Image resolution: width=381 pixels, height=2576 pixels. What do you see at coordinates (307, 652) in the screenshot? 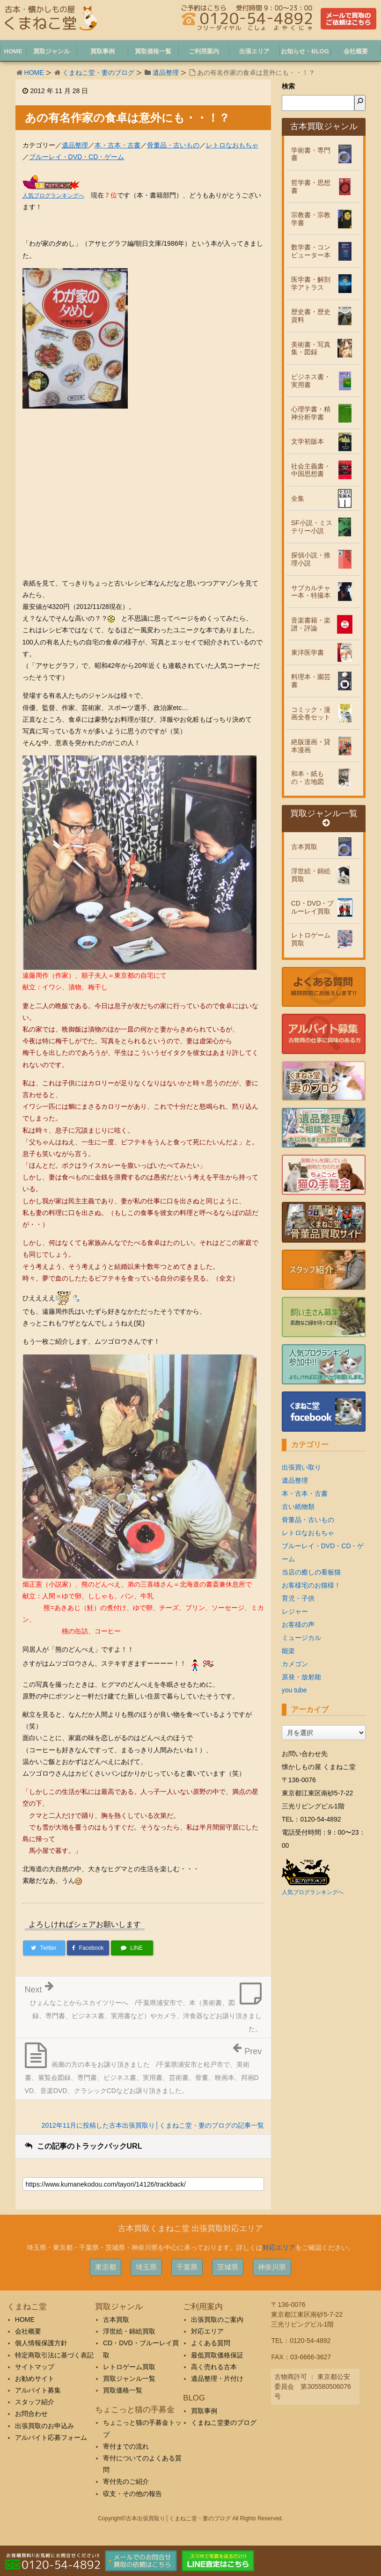
I see `東洋医学書` at bounding box center [307, 652].